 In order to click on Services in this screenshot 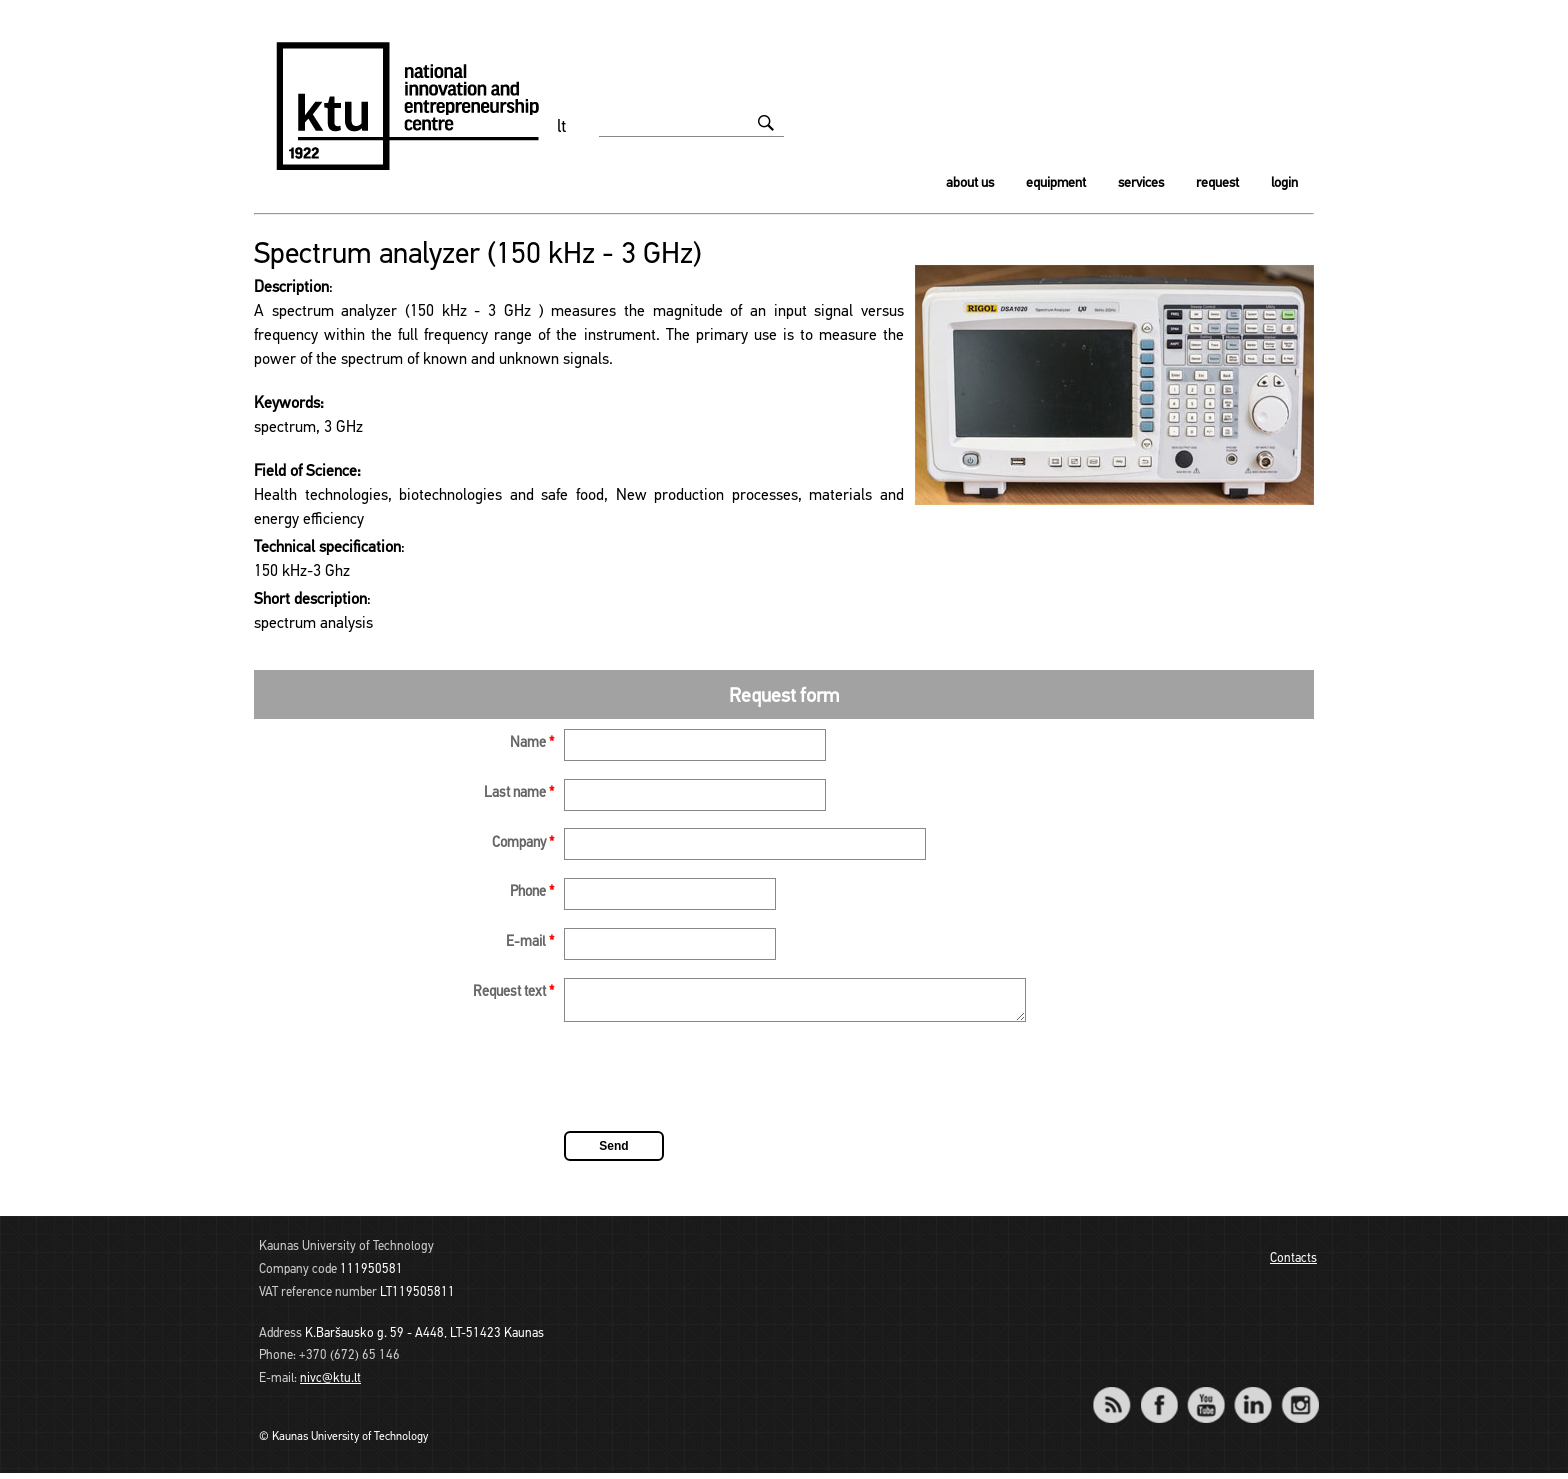, I will do `click(1141, 183)`.